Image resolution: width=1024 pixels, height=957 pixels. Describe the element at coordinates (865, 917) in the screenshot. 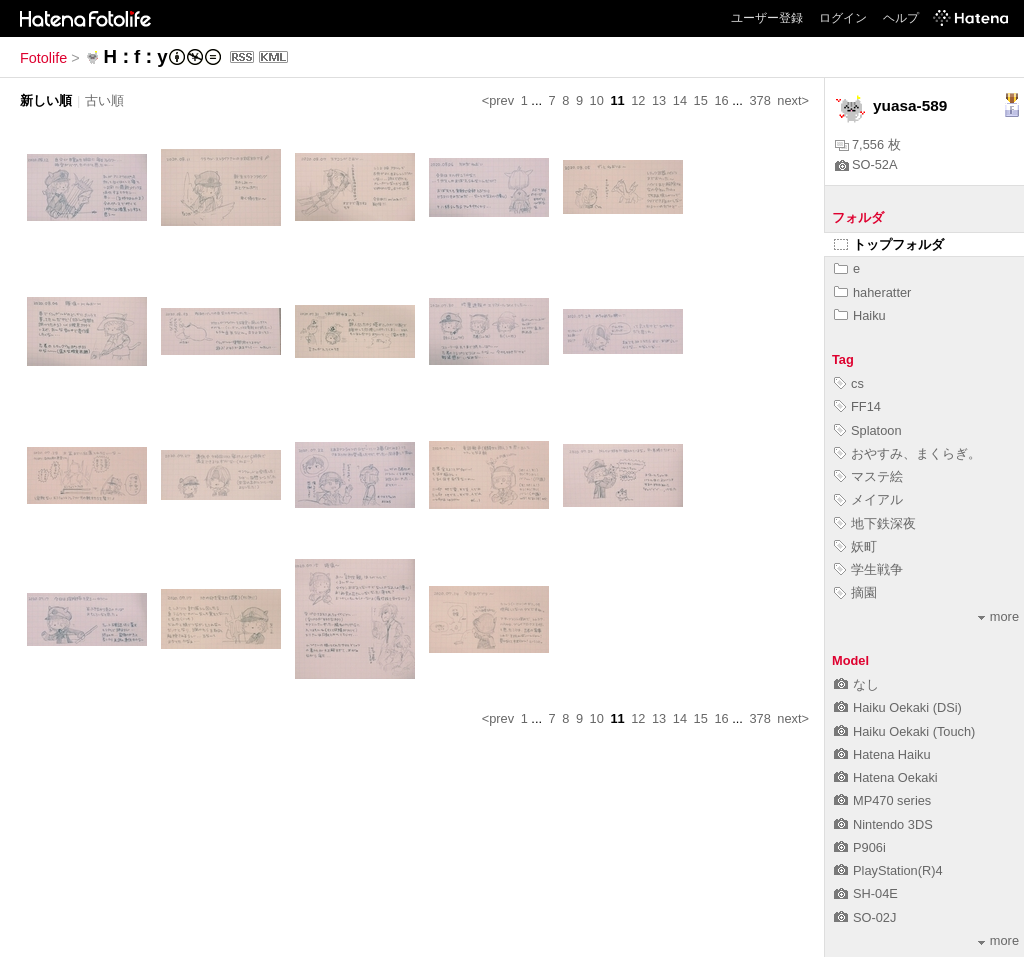

I see `SO-02J` at that location.